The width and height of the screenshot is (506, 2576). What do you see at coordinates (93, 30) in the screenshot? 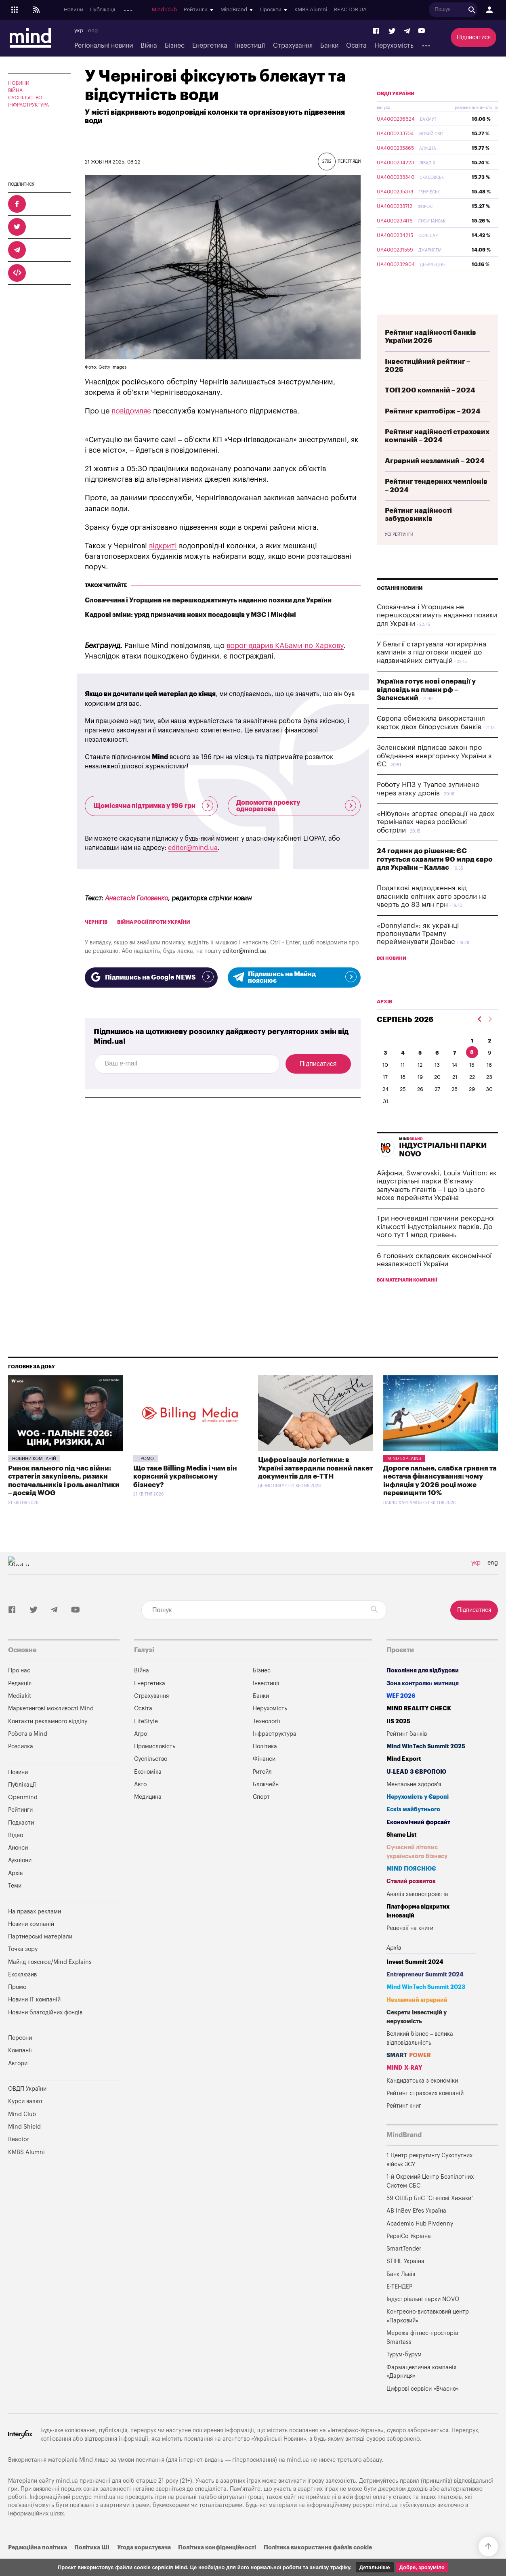
I see `eng` at bounding box center [93, 30].